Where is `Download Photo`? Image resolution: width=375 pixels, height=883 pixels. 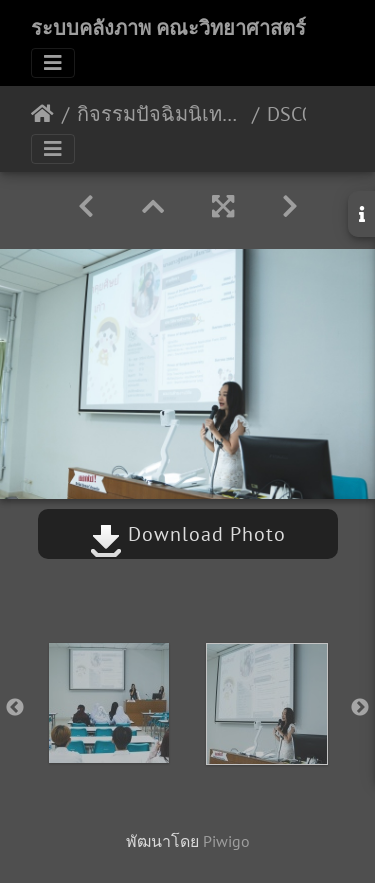 Download Photo is located at coordinates (188, 534).